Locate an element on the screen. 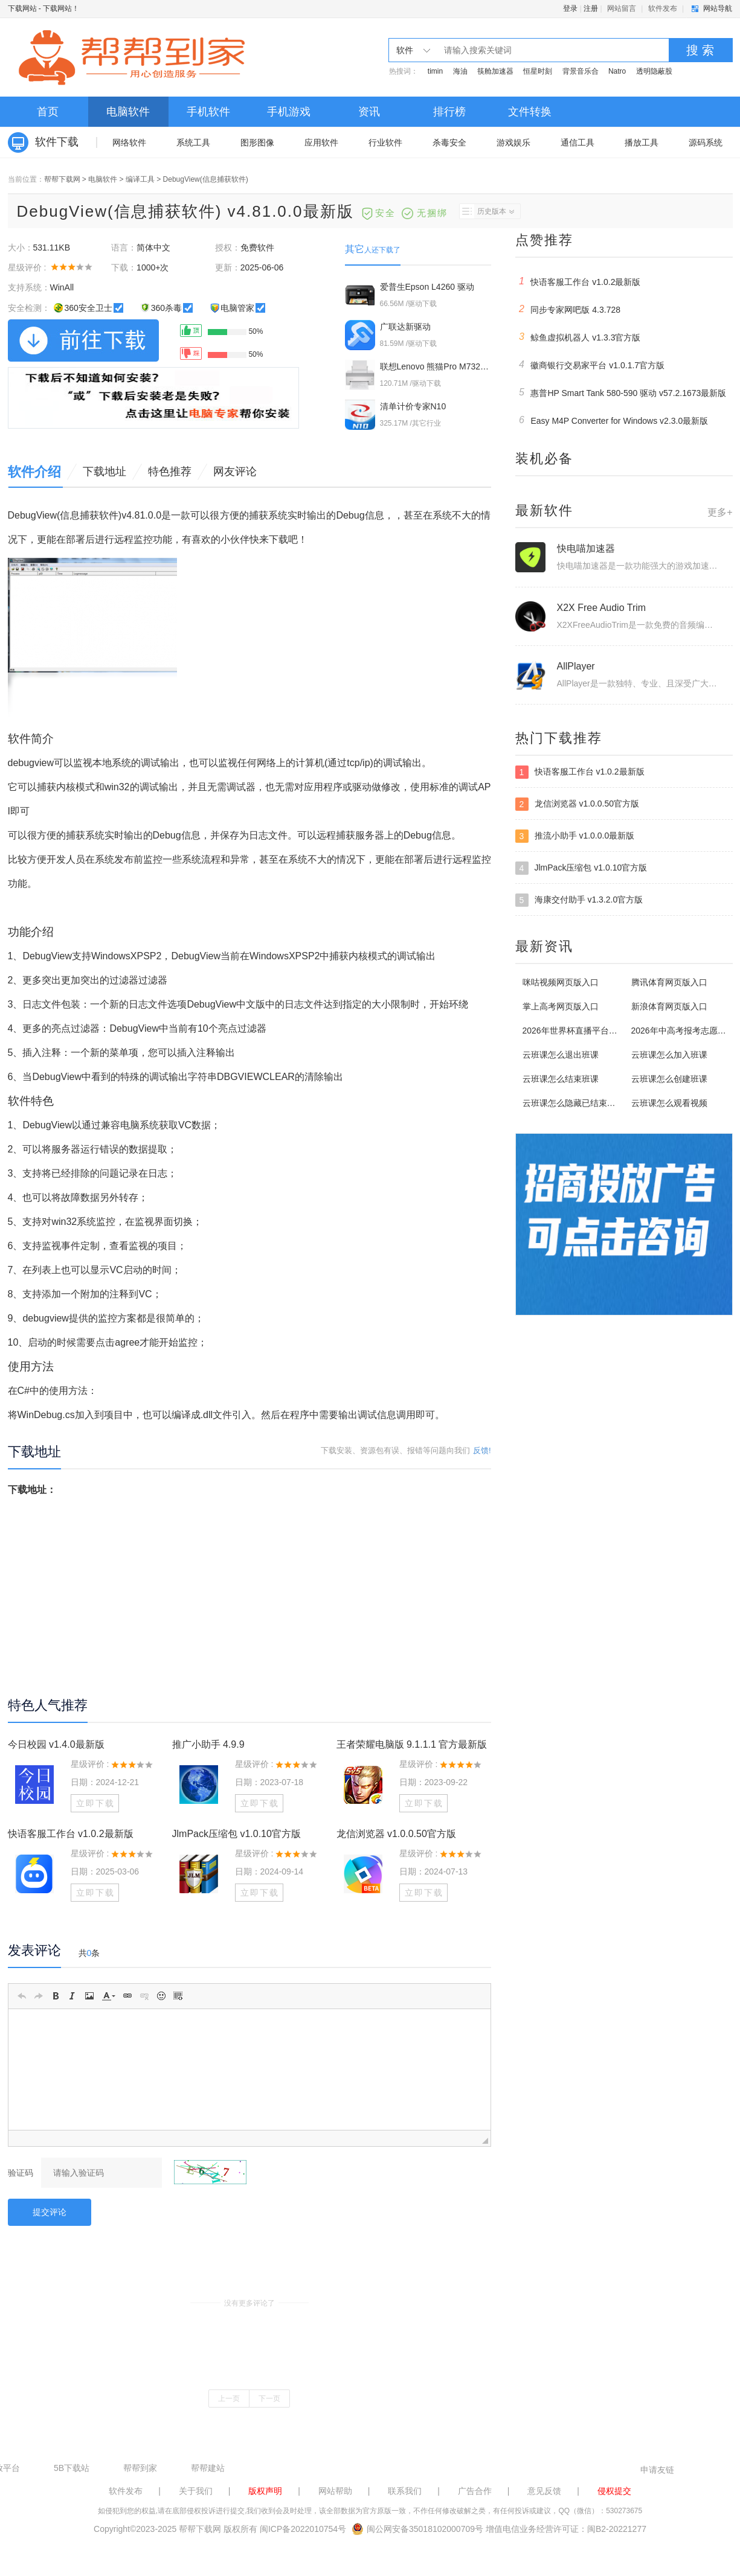  推流小助手 v1.0.0.0最新版 is located at coordinates (575, 836).